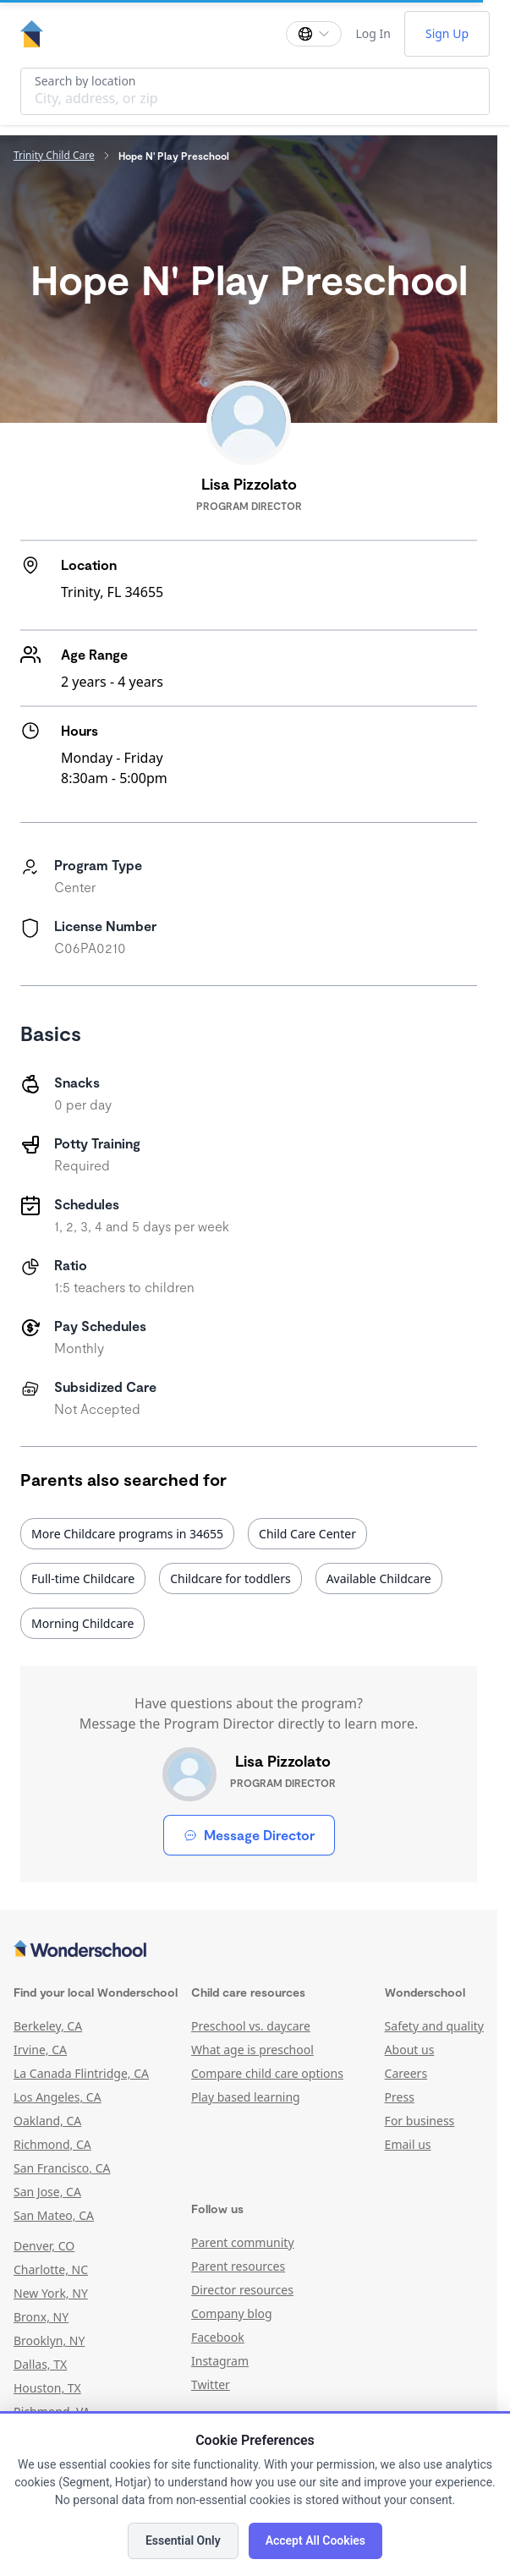  What do you see at coordinates (252, 2050) in the screenshot?
I see `What age is preschool` at bounding box center [252, 2050].